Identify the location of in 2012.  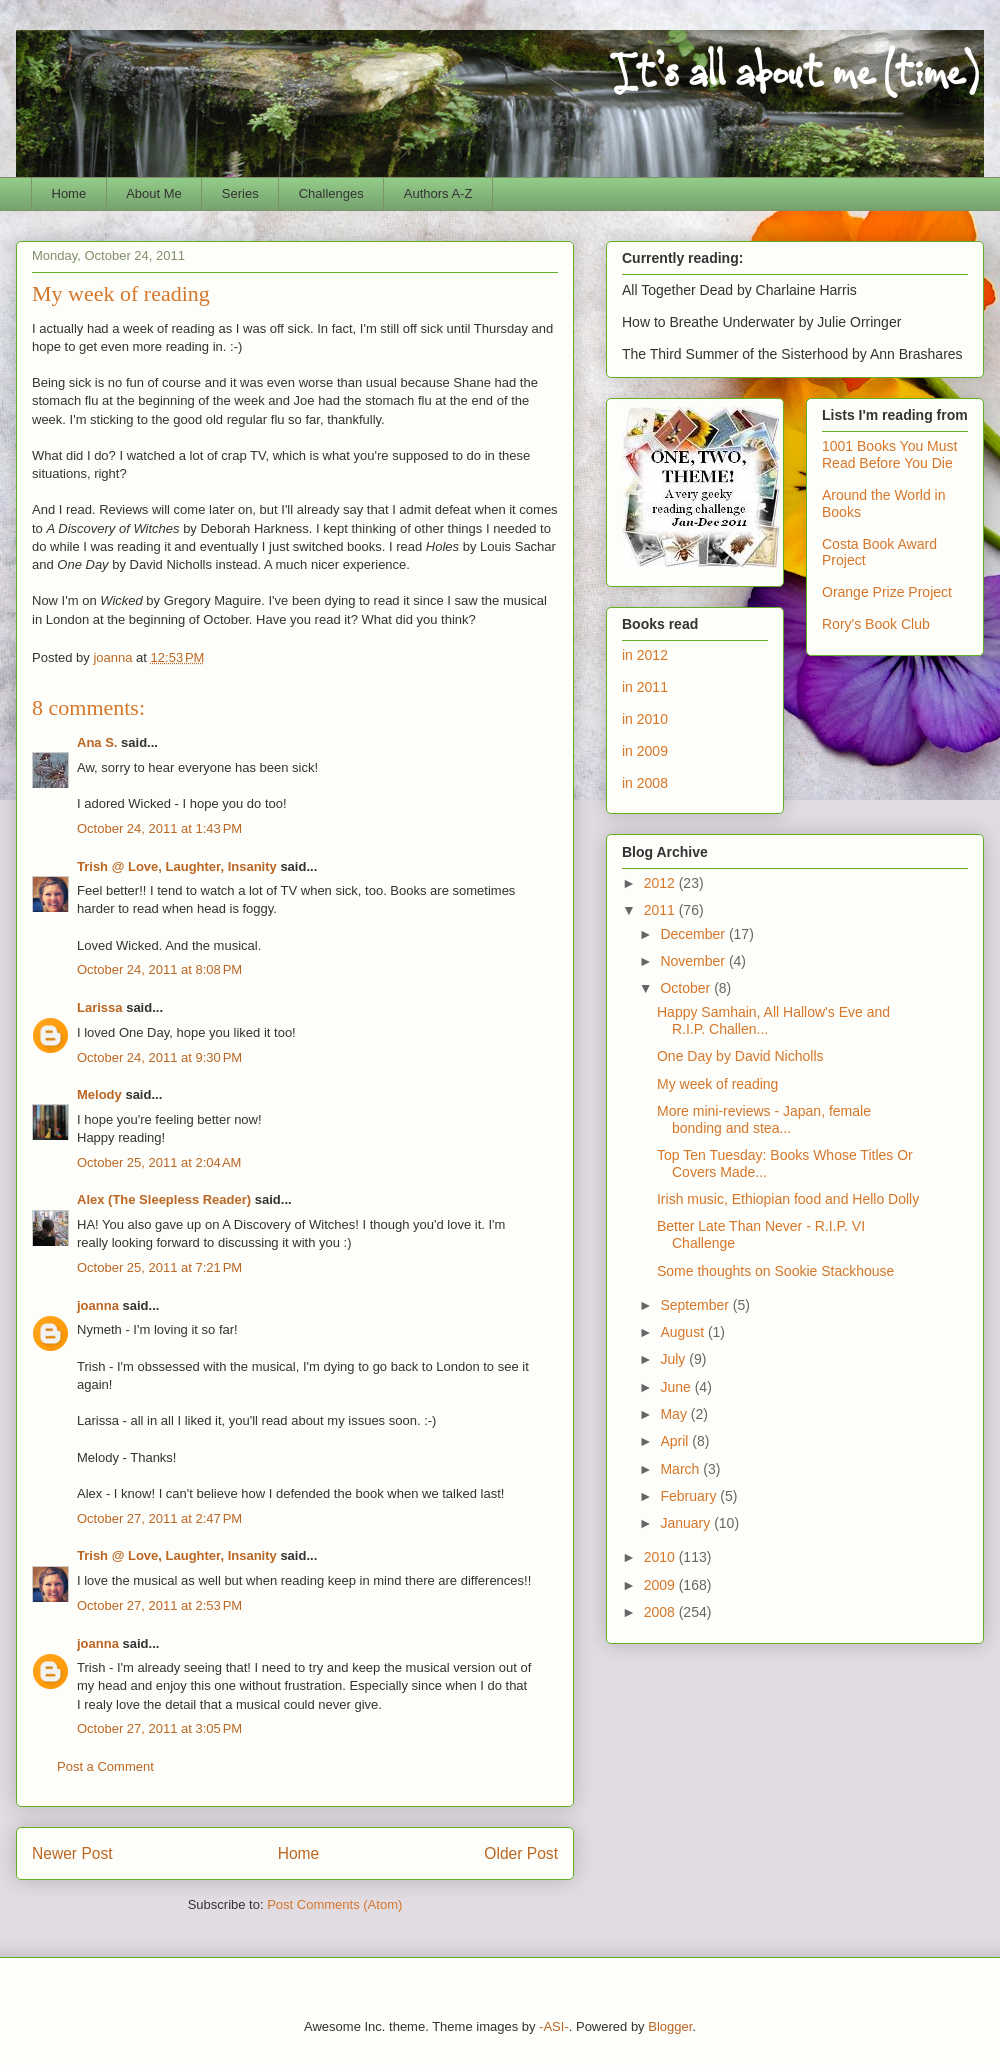
(645, 655).